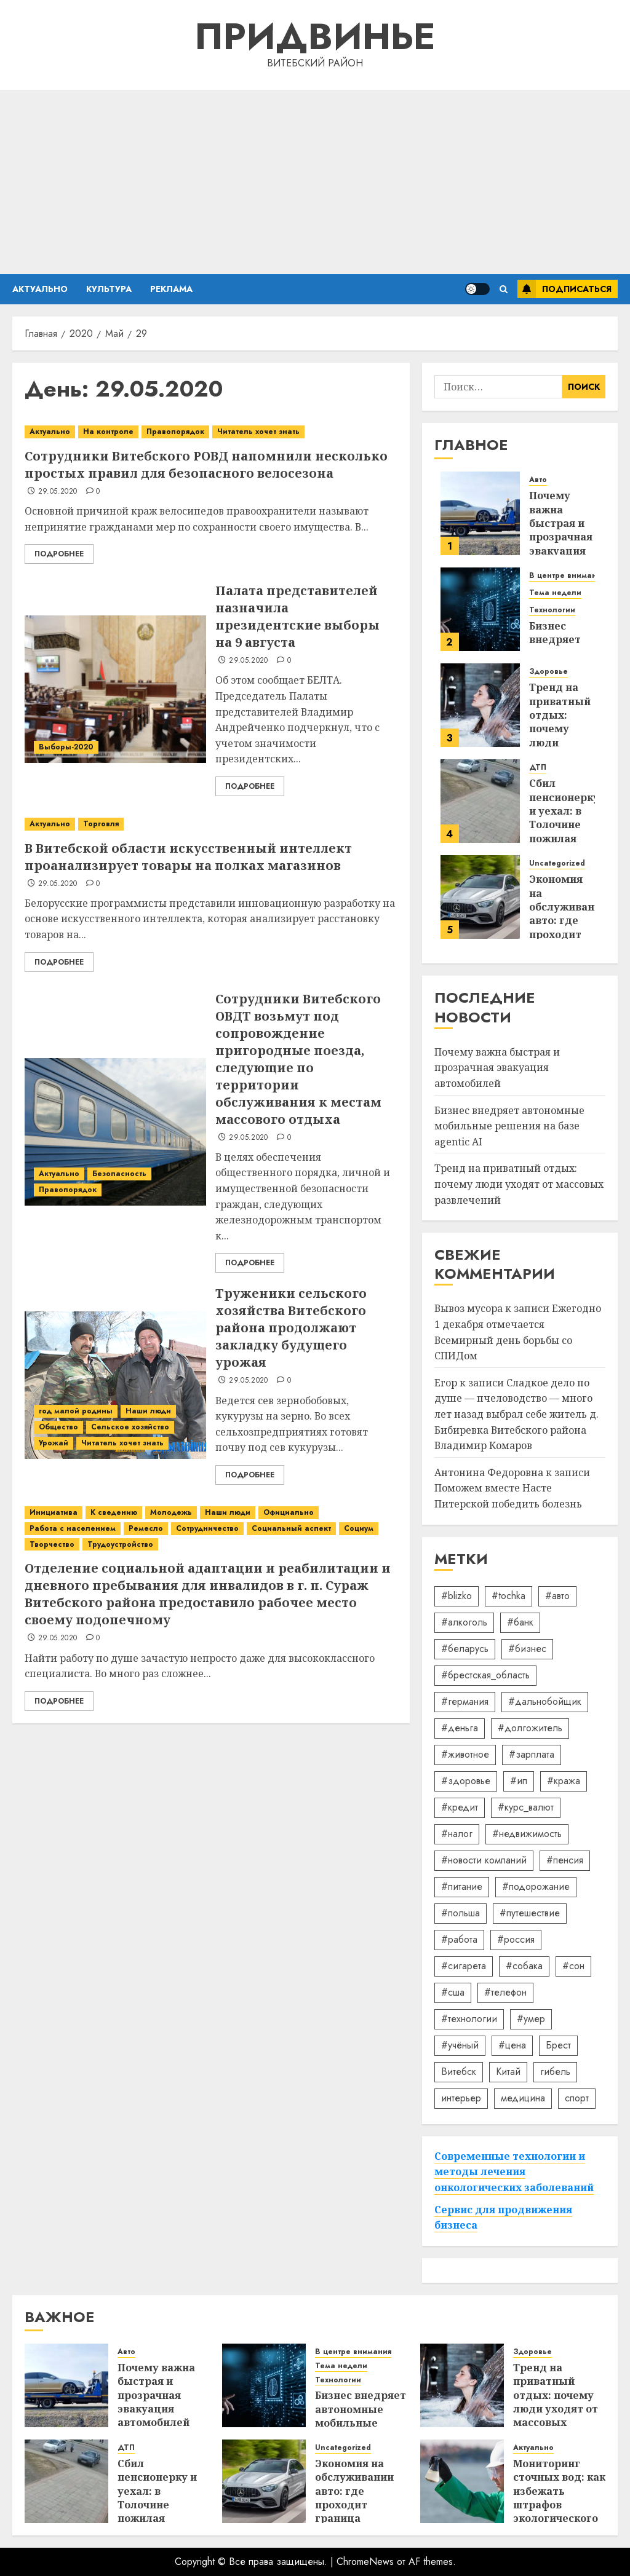 This screenshot has width=630, height=2576. Describe the element at coordinates (460, 2045) in the screenshot. I see `#учёный [#учёный (16 элементов)]` at that location.